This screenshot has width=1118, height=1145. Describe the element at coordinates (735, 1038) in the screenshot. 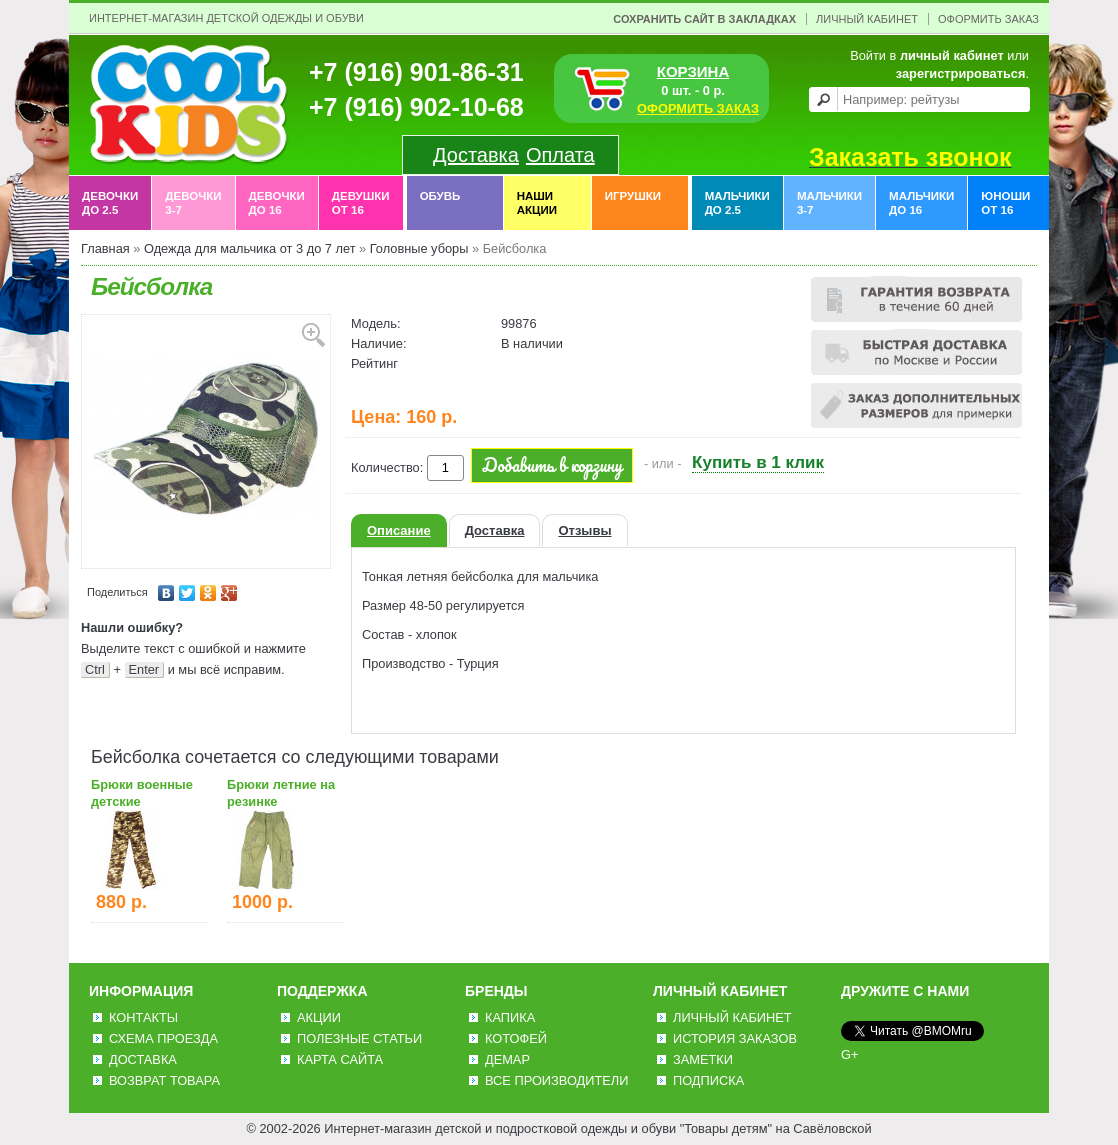

I see `История заказов` at that location.